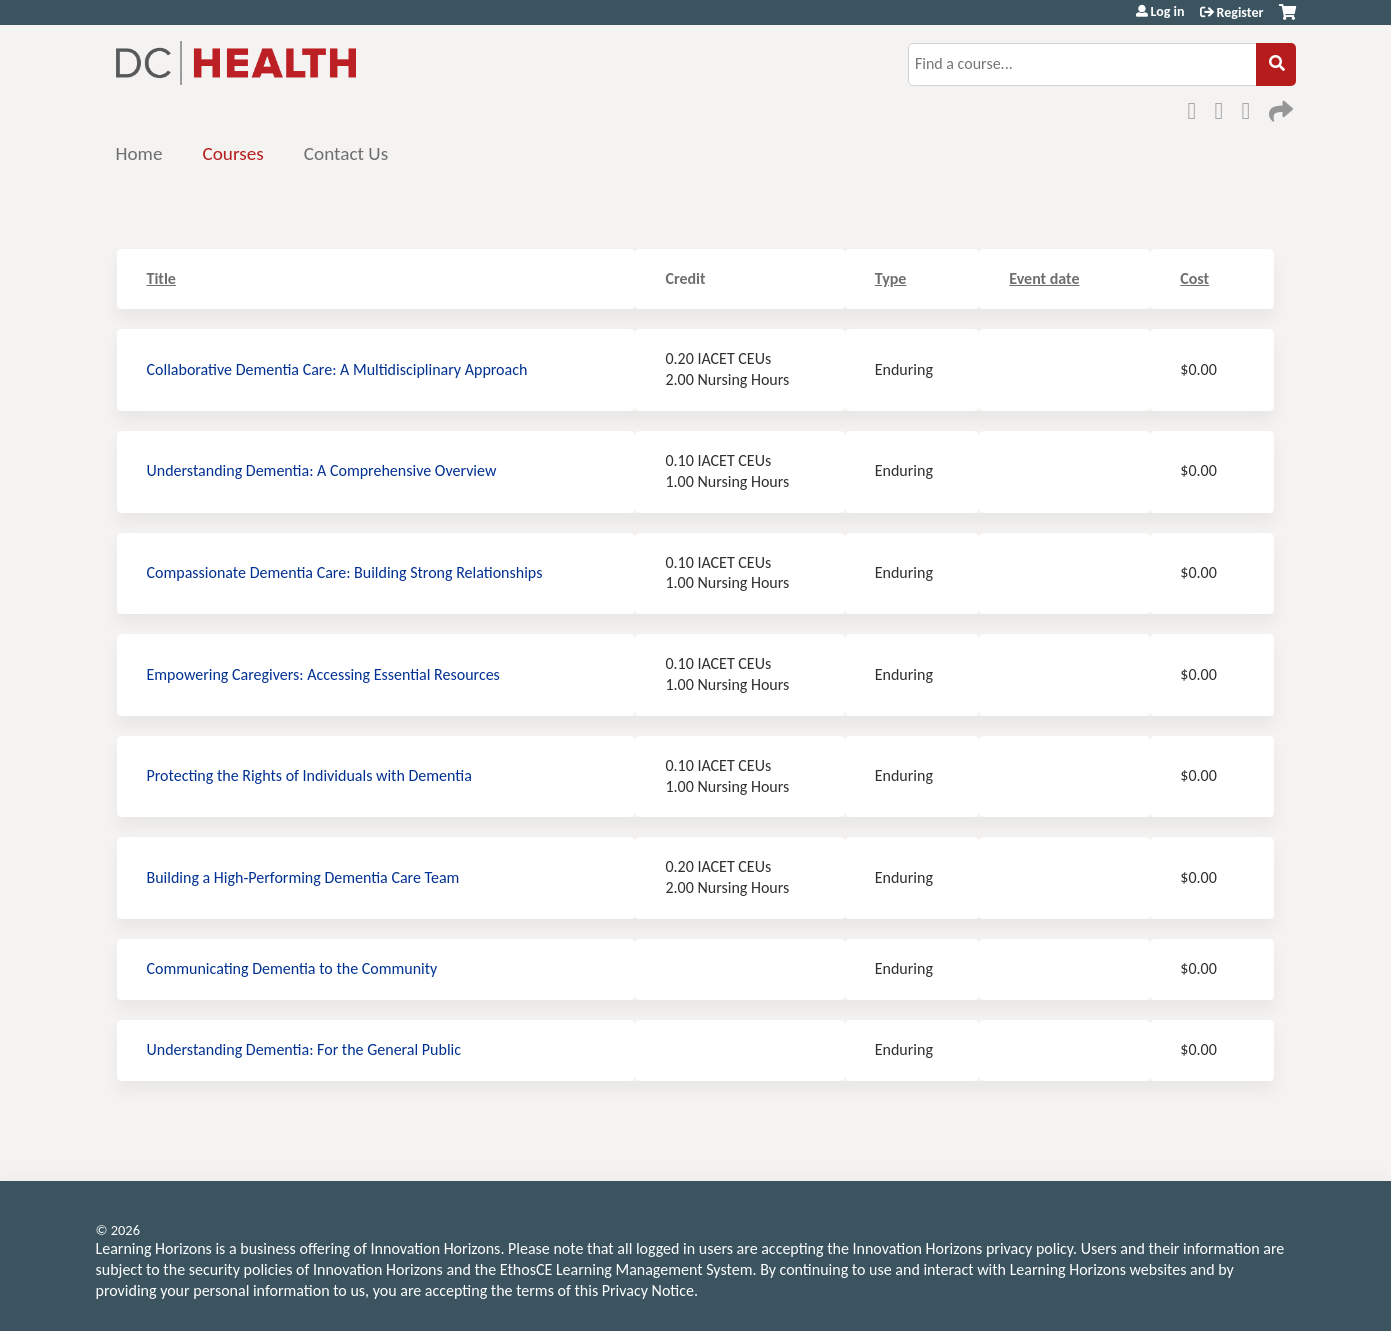  What do you see at coordinates (139, 153) in the screenshot?
I see `Home` at bounding box center [139, 153].